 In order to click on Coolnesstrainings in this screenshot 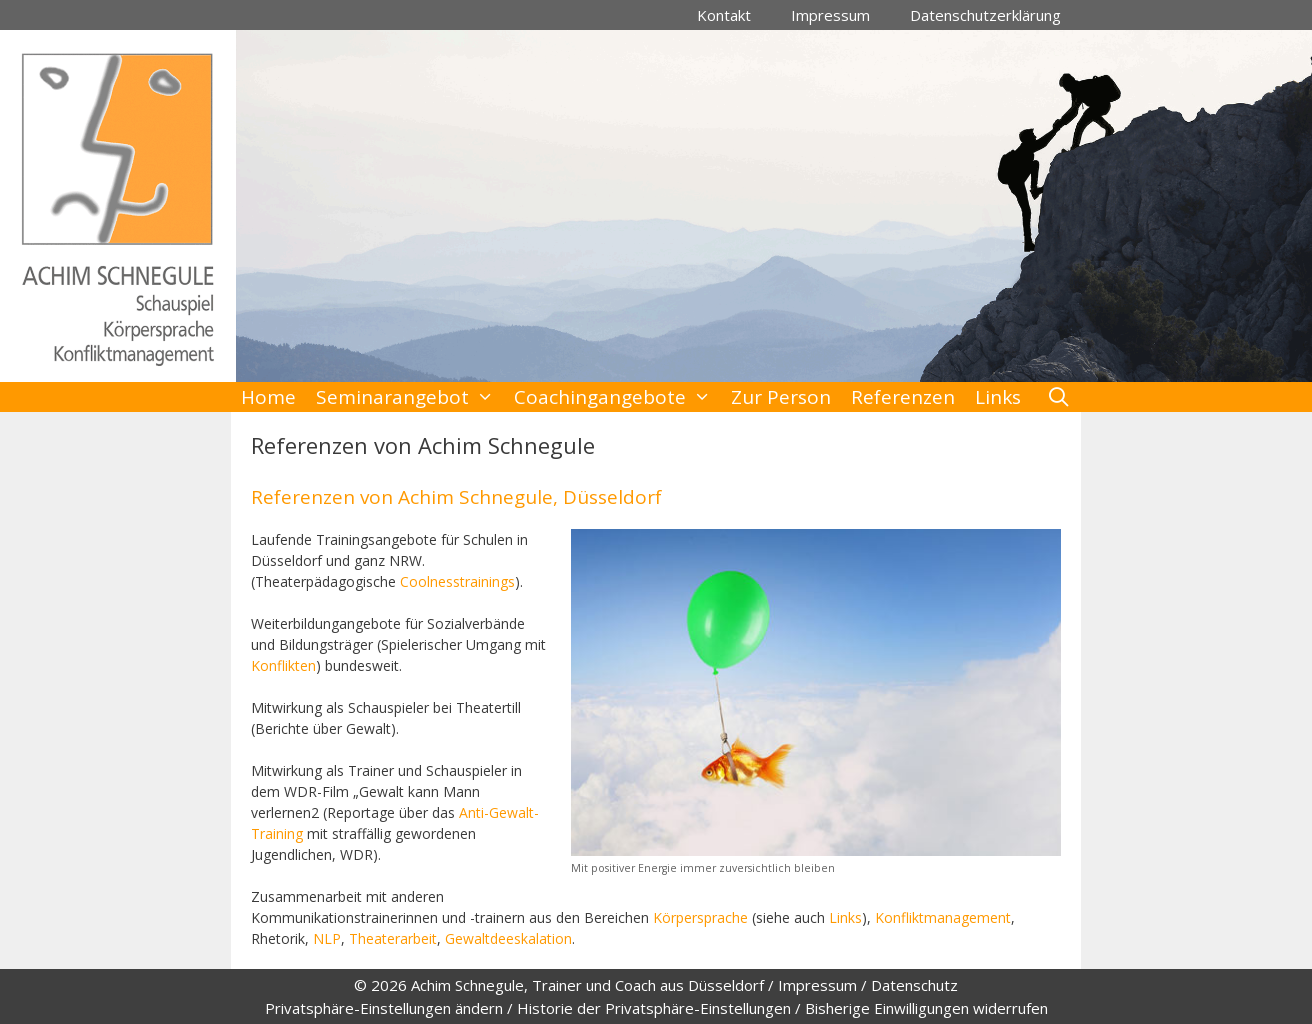, I will do `click(457, 581)`.